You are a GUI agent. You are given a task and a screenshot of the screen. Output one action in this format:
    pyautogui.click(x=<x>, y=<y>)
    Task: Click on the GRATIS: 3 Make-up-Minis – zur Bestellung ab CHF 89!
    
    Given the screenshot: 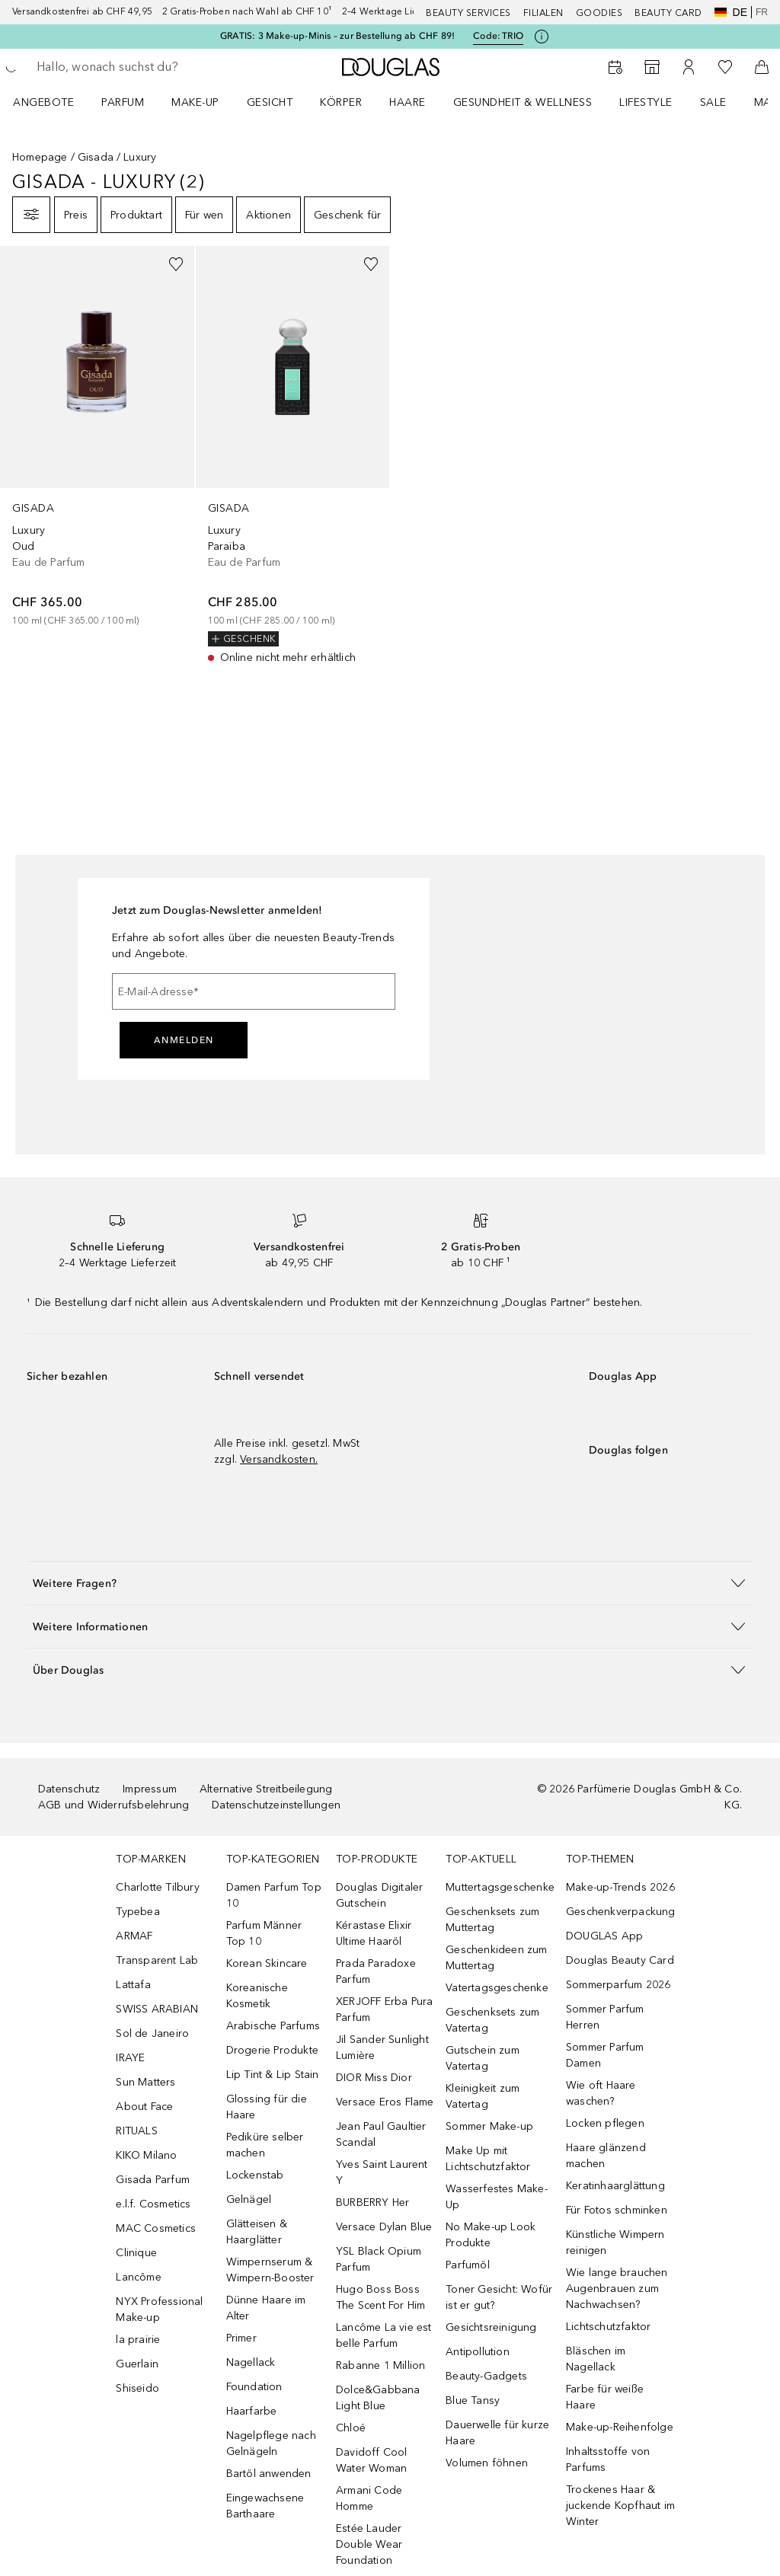 What is the action you would take?
    pyautogui.click(x=337, y=35)
    